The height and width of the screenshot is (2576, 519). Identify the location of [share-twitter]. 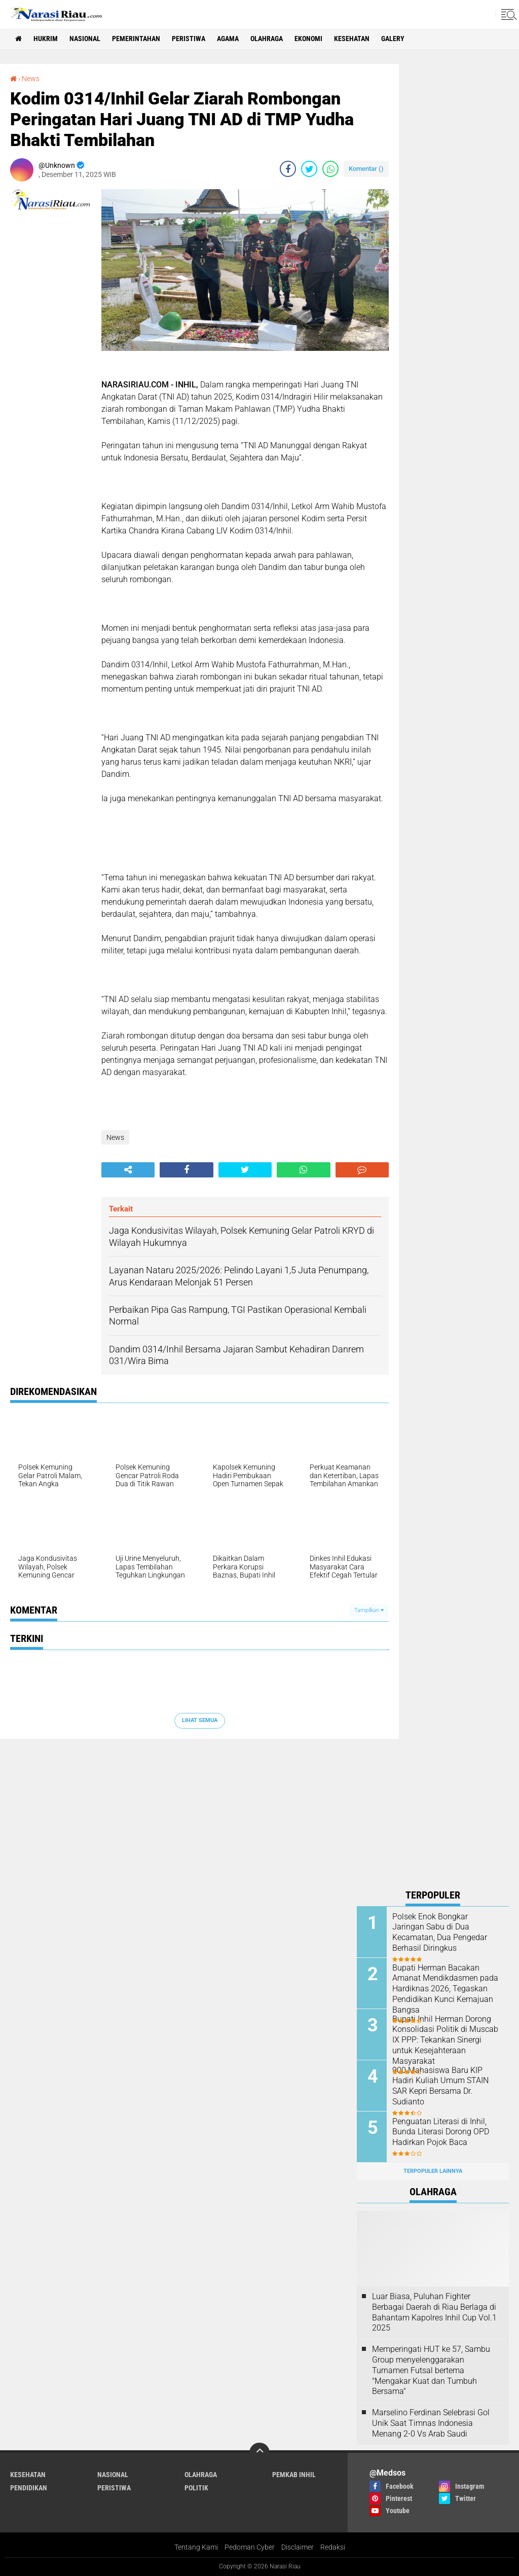
(309, 169).